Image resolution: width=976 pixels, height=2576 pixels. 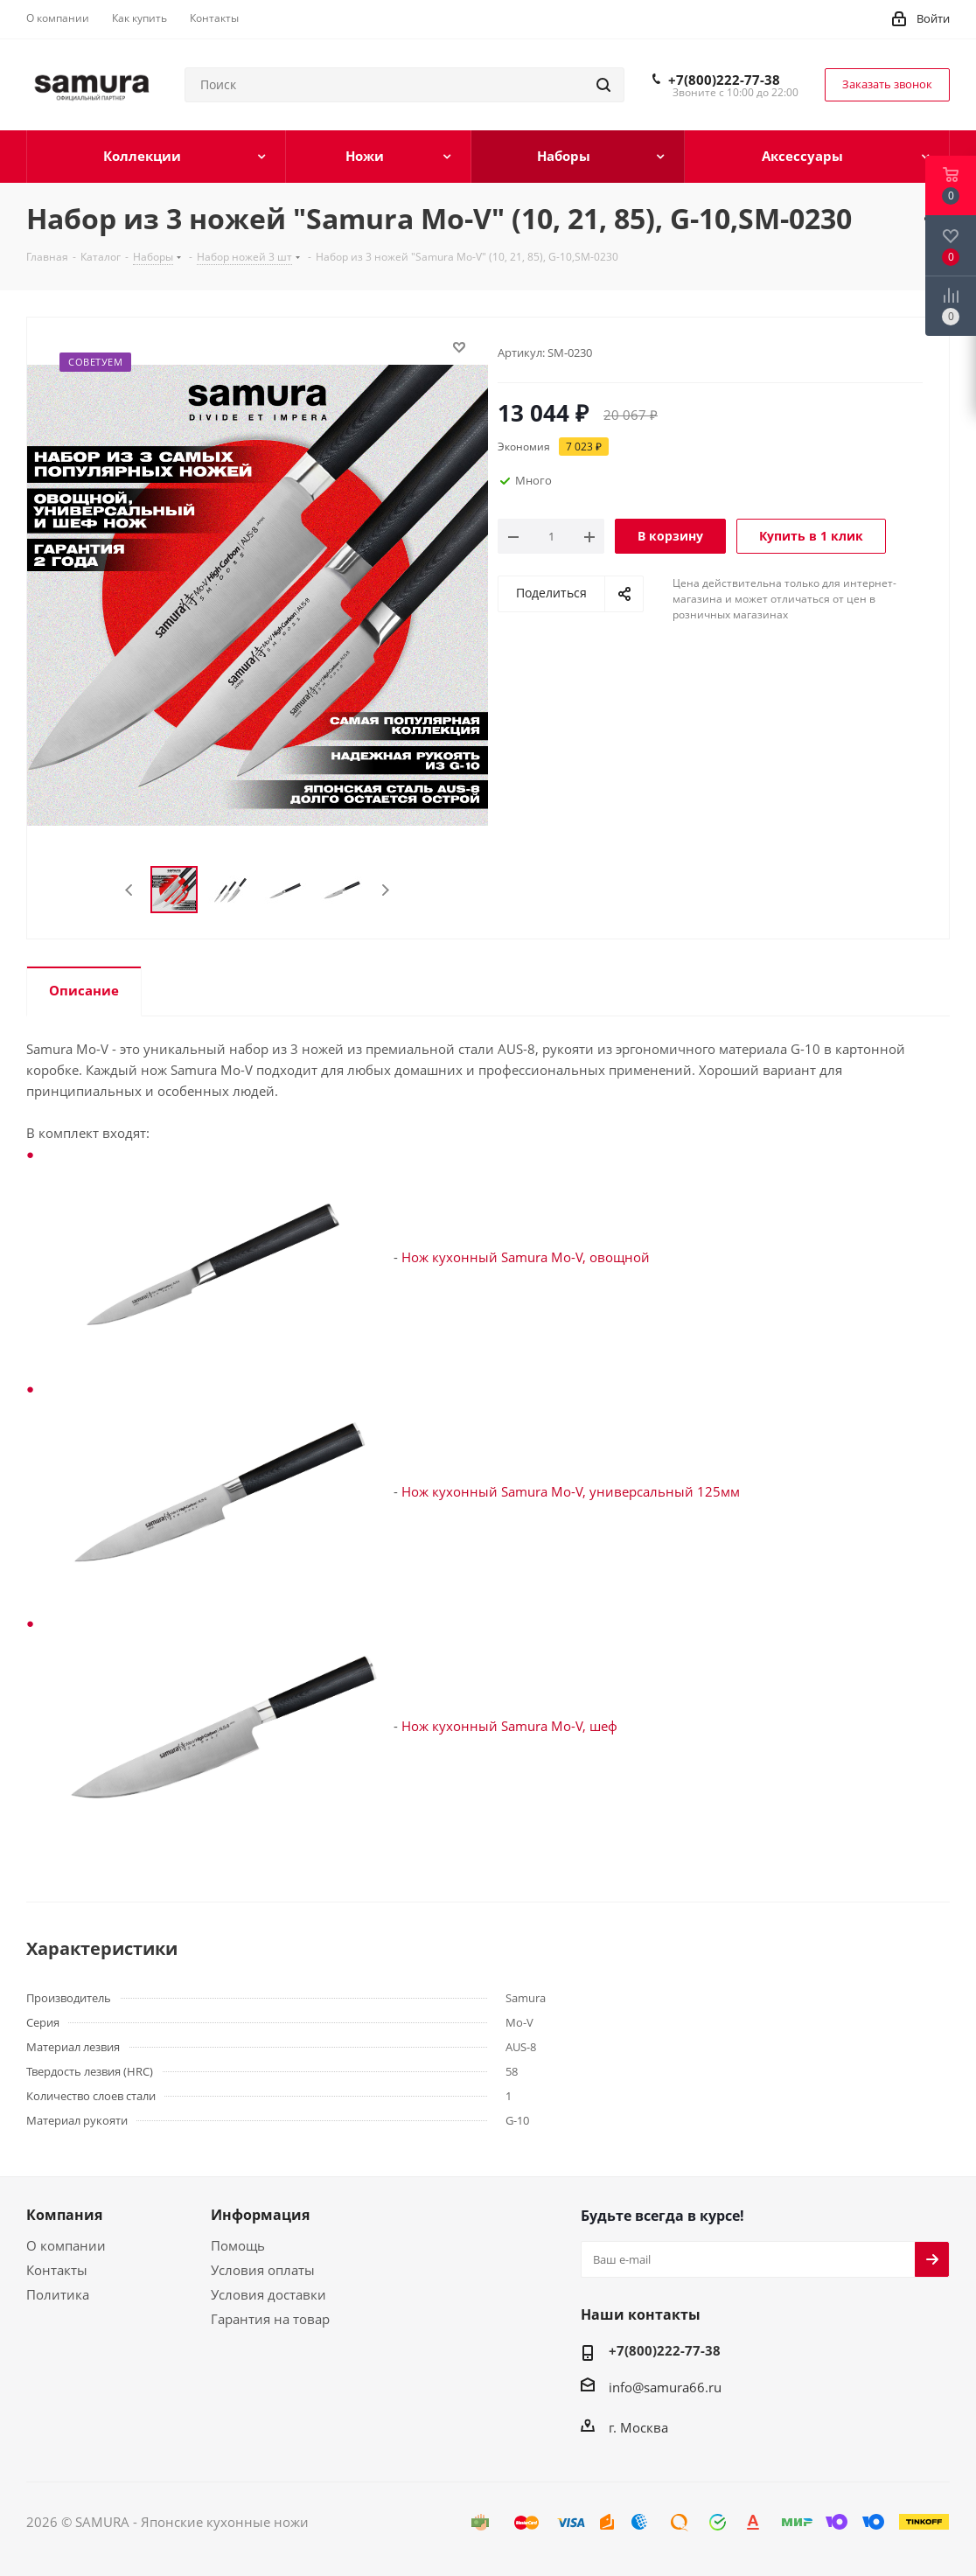 What do you see at coordinates (570, 1491) in the screenshot?
I see `Нож кухонный Samura Mo-V, универсальный 125мм` at bounding box center [570, 1491].